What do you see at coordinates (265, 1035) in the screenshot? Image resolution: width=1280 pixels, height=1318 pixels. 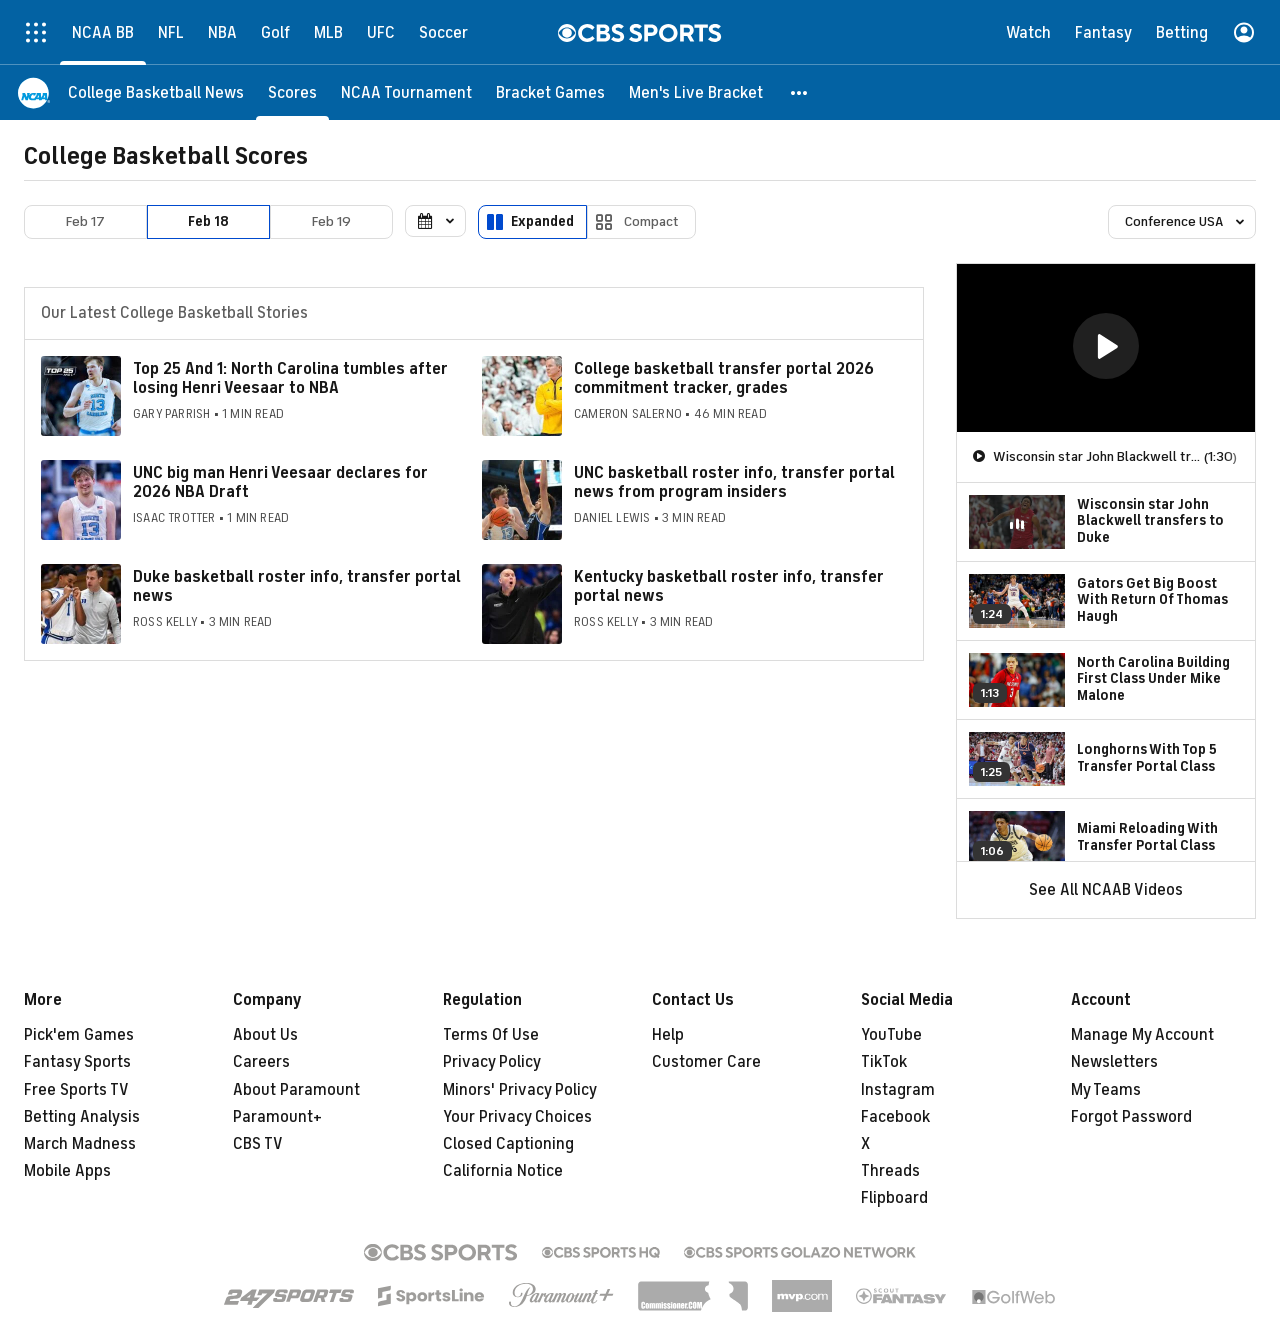 I see `About Us` at bounding box center [265, 1035].